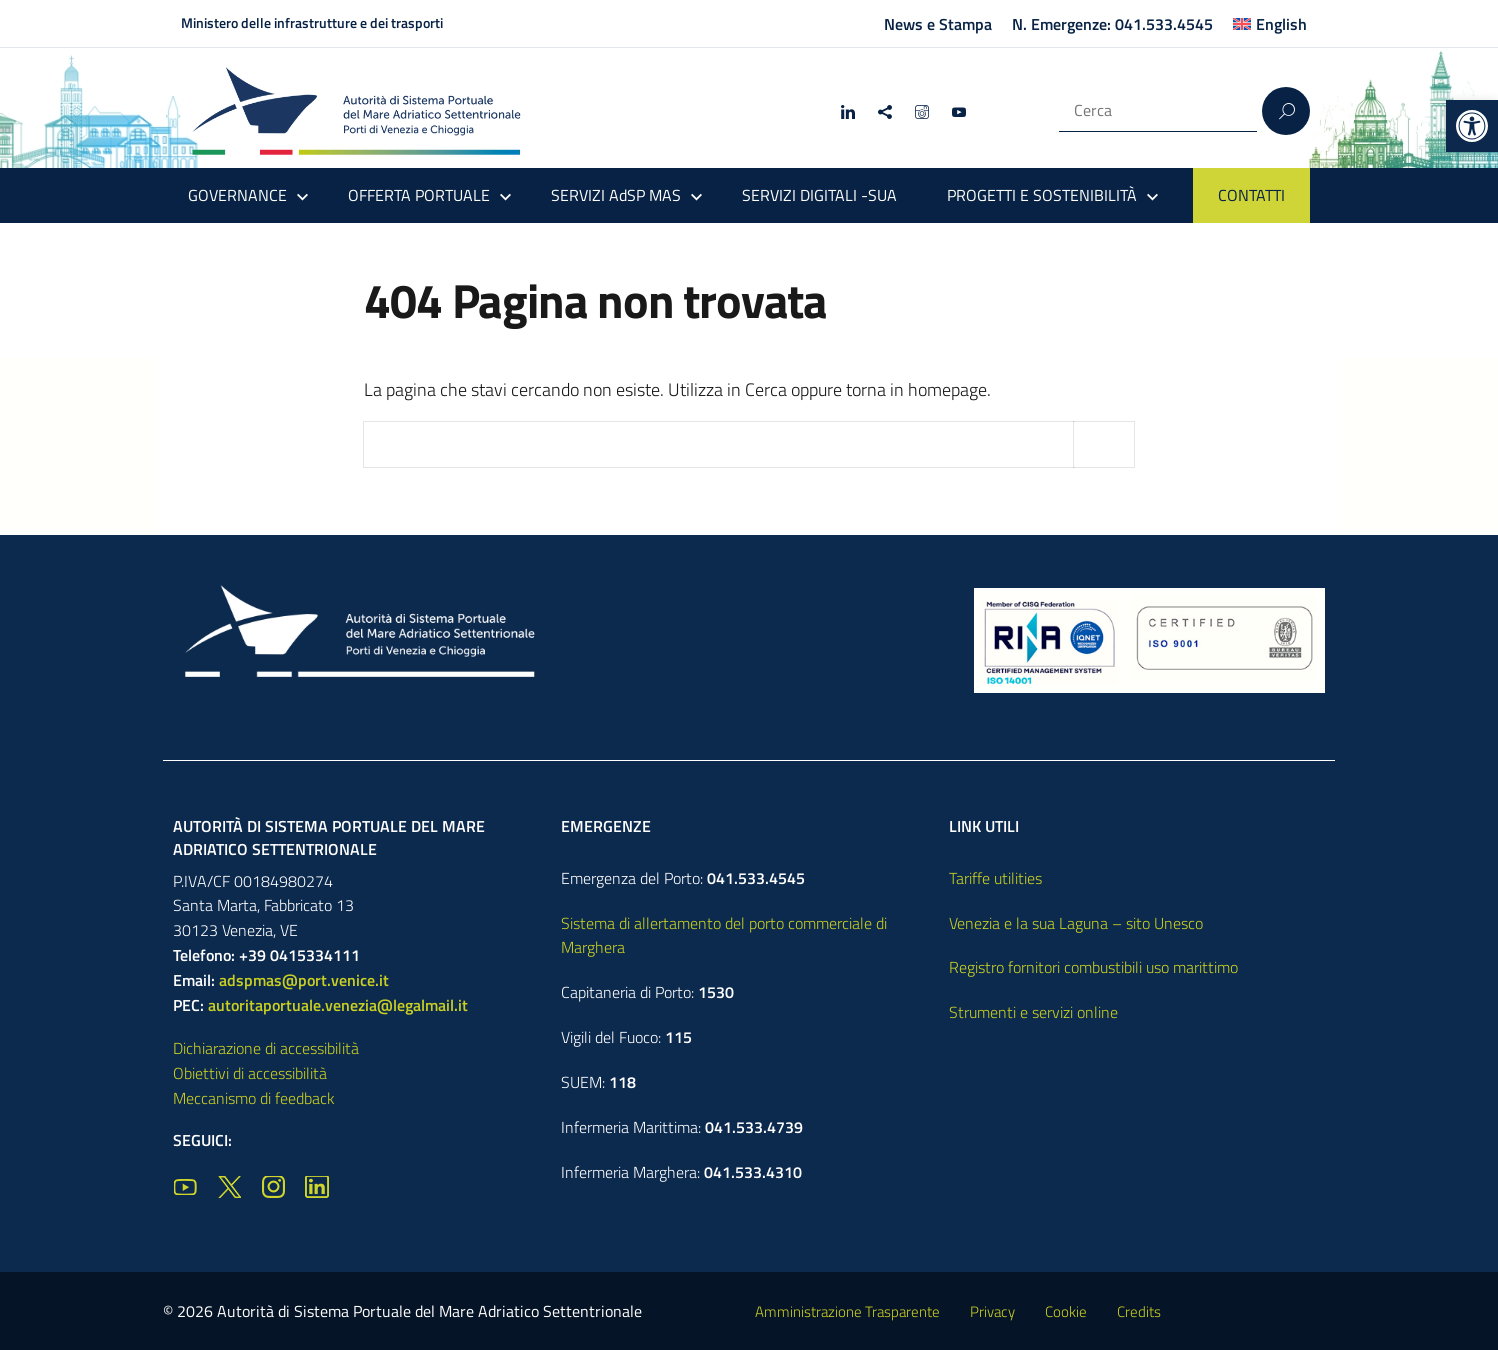 This screenshot has width=1498, height=1350. What do you see at coordinates (819, 195) in the screenshot?
I see `SERVIZI DIGITALI -SUA` at bounding box center [819, 195].